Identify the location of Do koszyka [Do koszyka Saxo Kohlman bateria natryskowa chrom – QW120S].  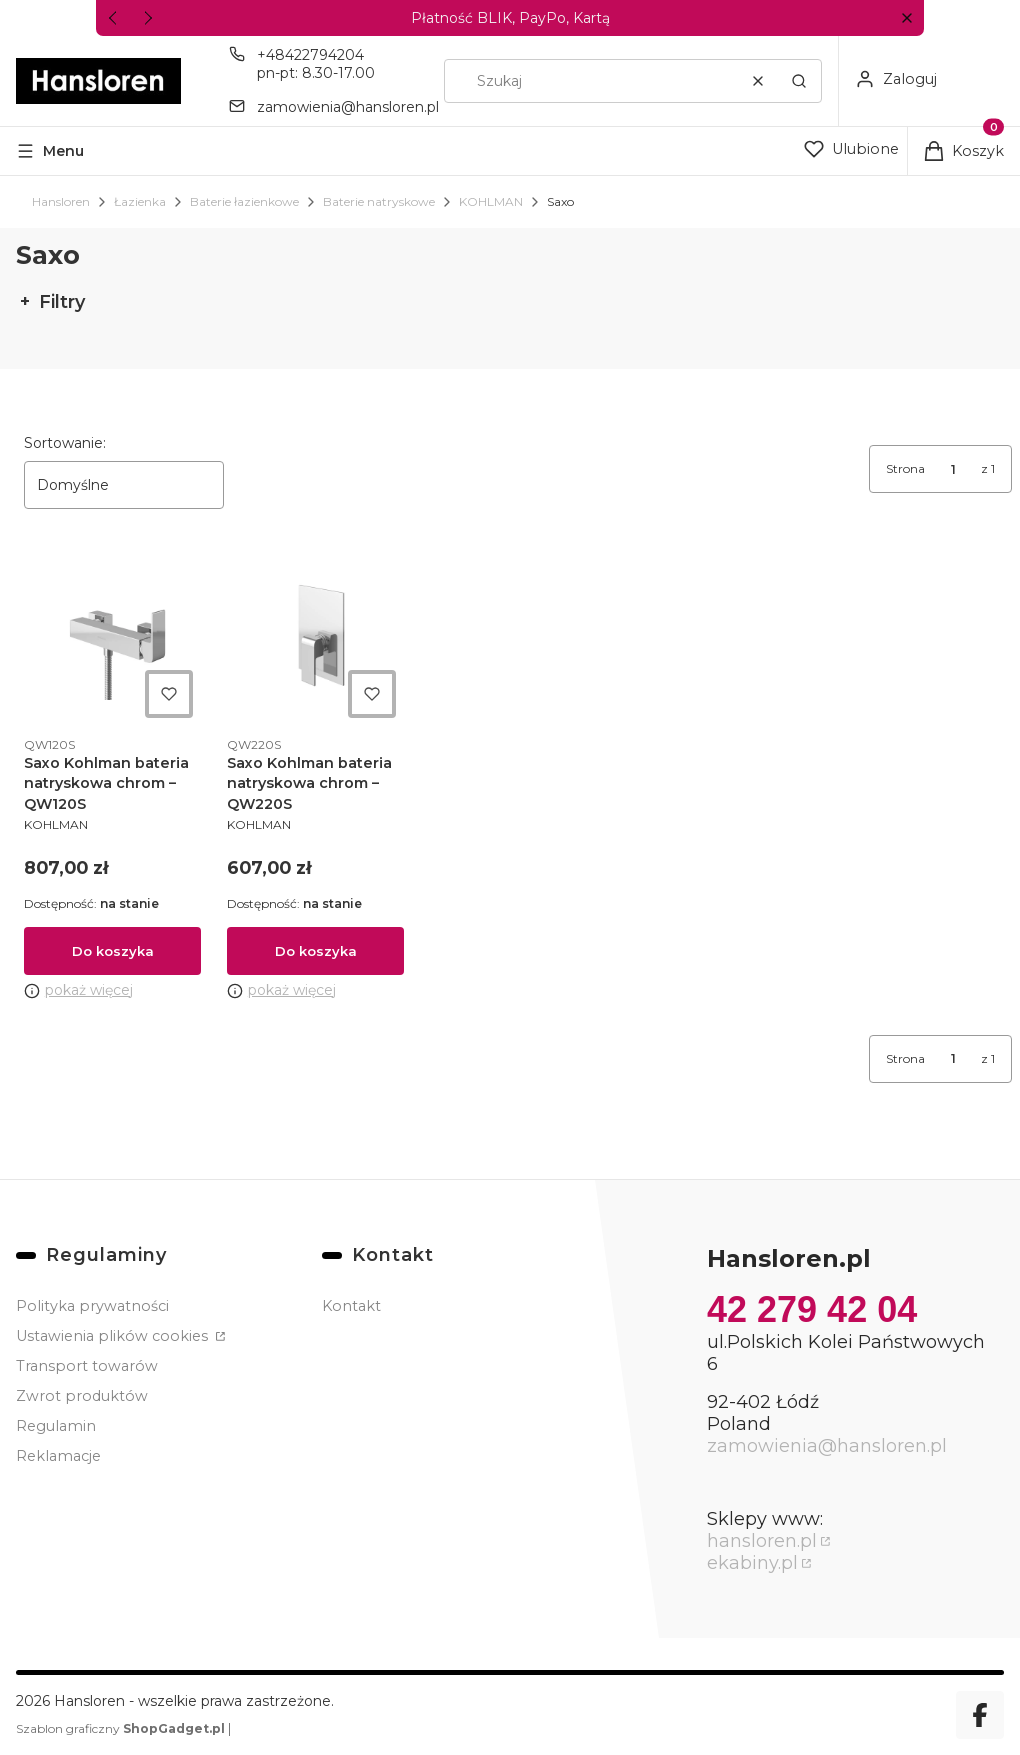
(113, 951).